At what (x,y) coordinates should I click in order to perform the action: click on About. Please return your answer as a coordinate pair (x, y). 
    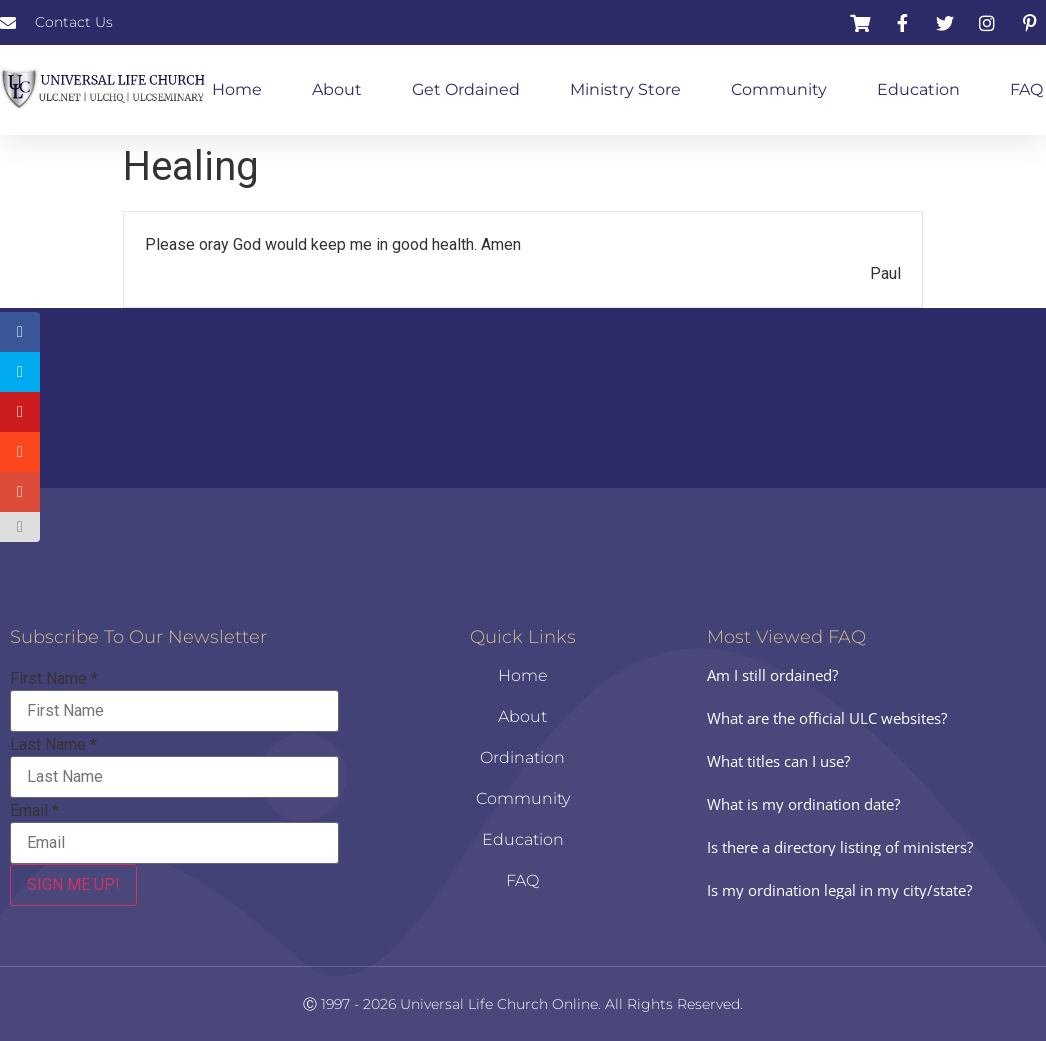
    Looking at the image, I should click on (337, 89).